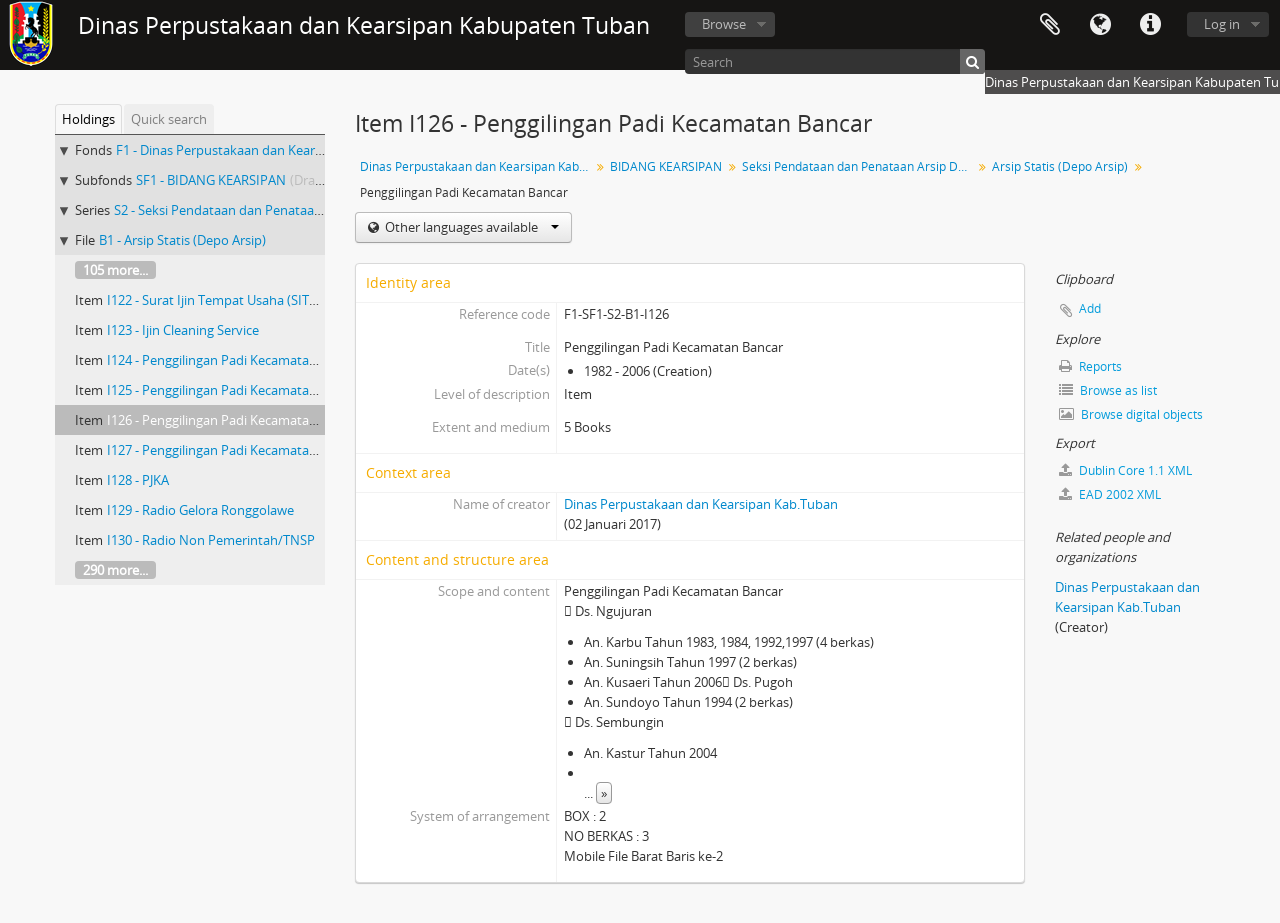 The height and width of the screenshot is (923, 1280). I want to click on I125 - Penggilingan Padi Kecamatan Bancar, so click(234, 390).